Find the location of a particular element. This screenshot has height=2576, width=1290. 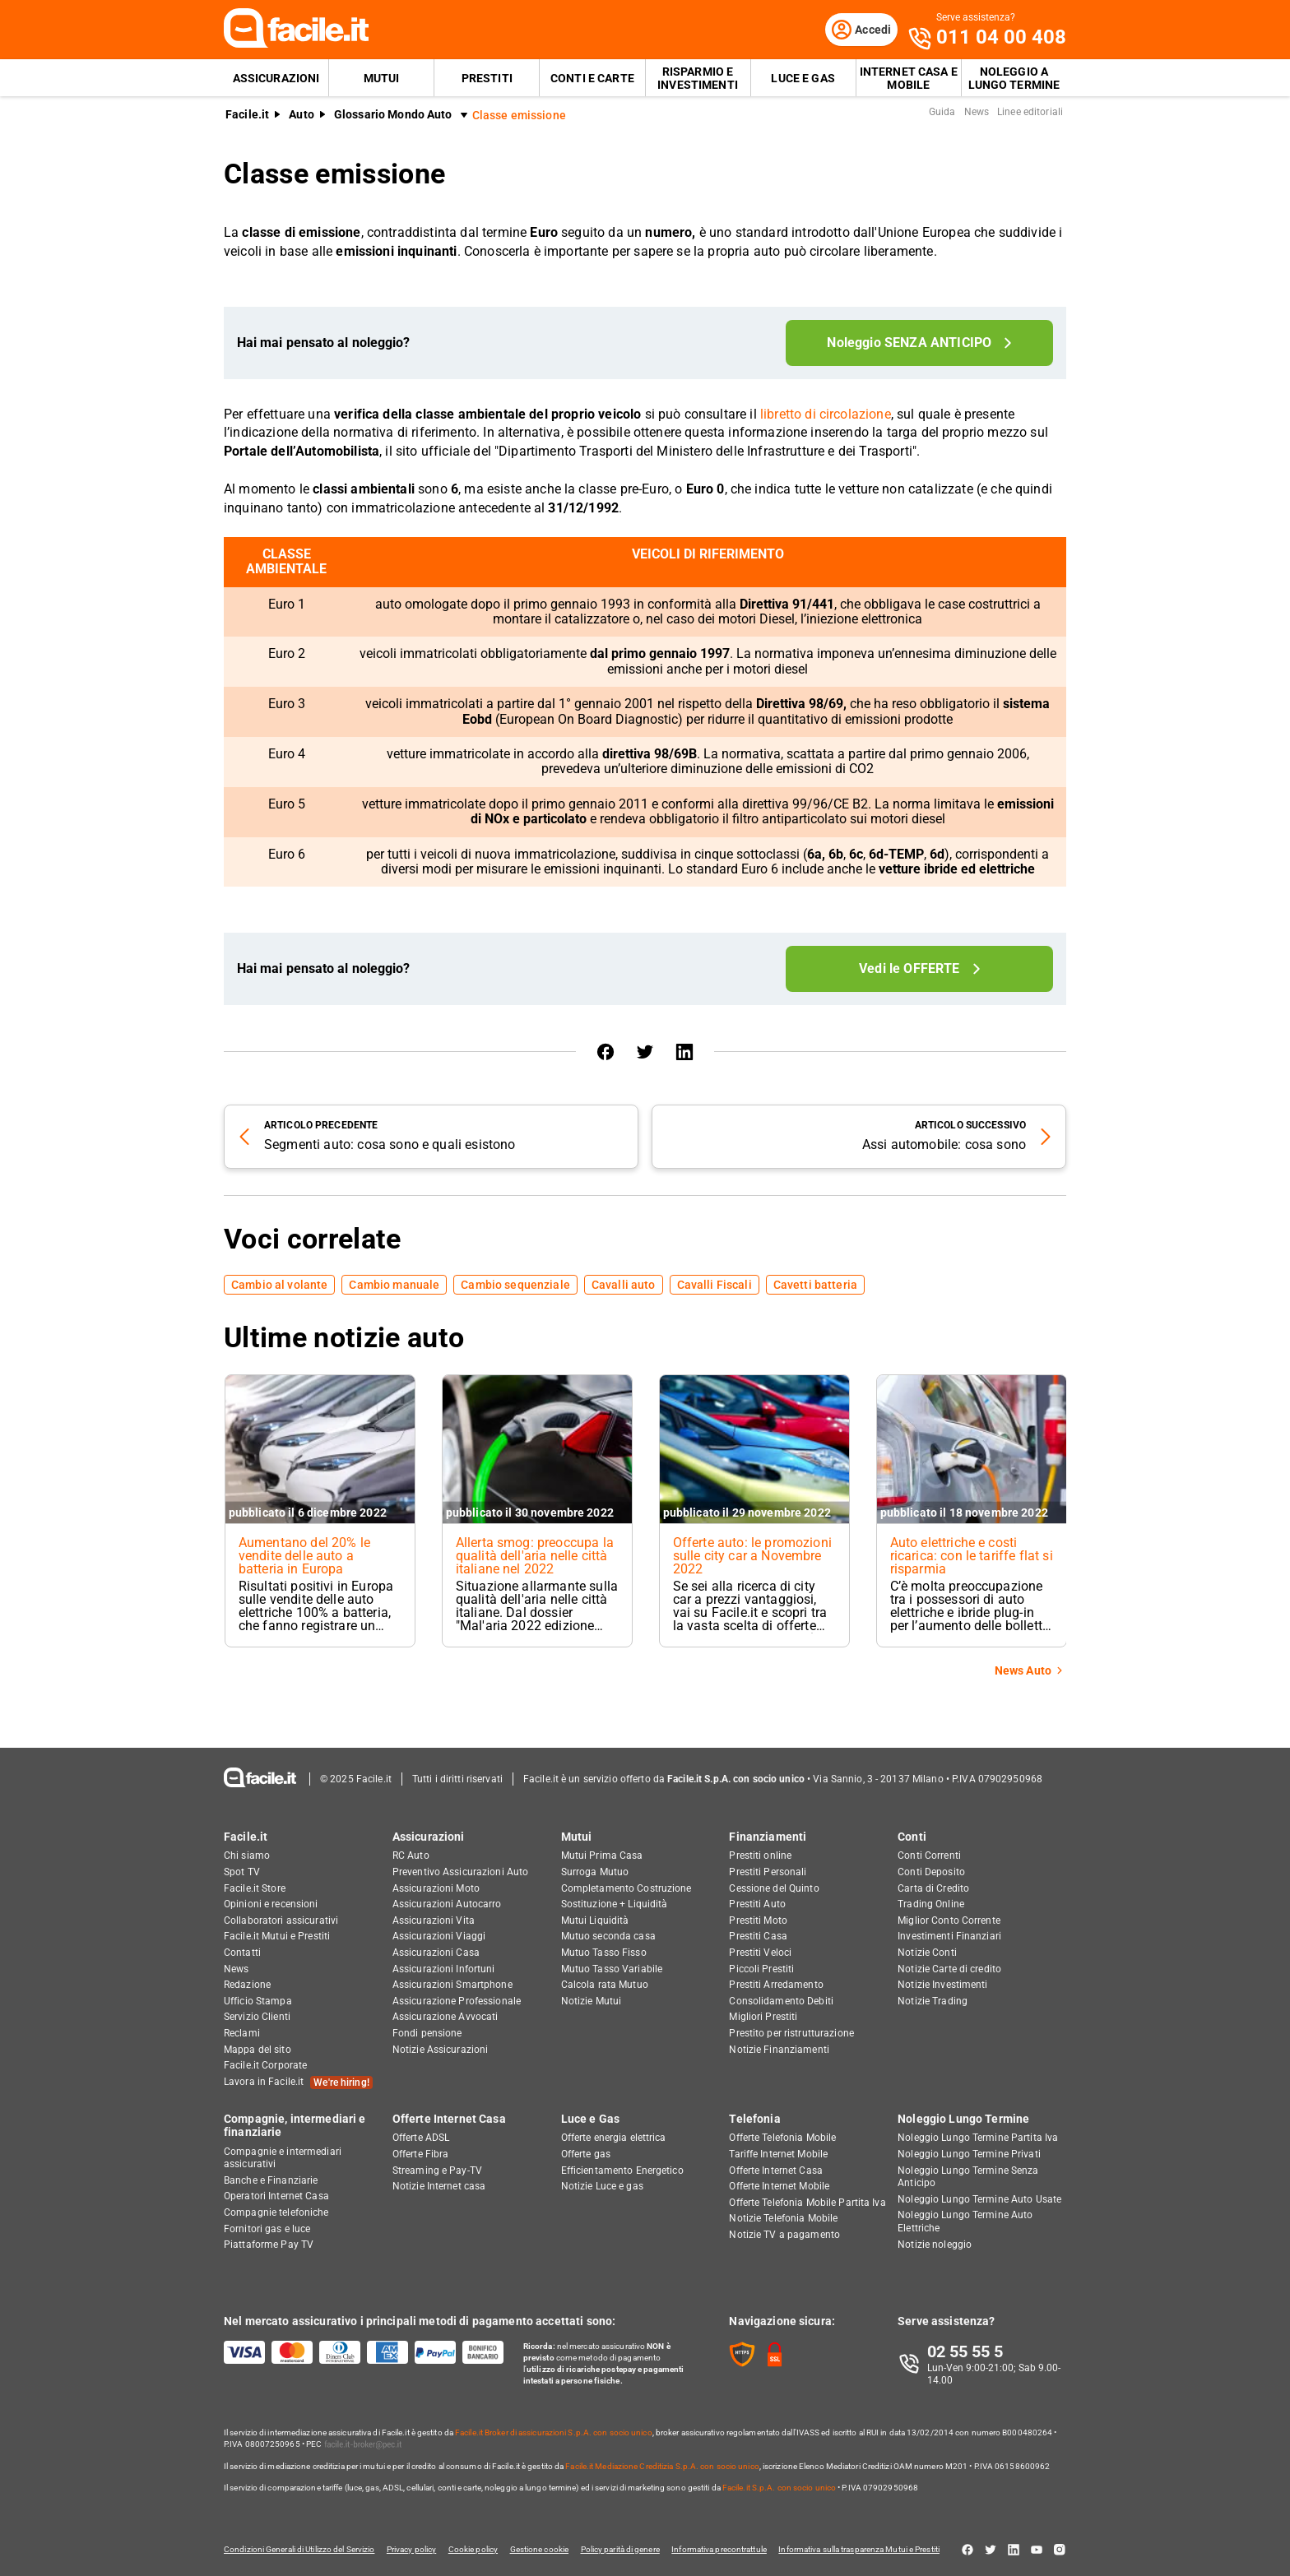

Assicurazioni Infortuni is located at coordinates (443, 1969).